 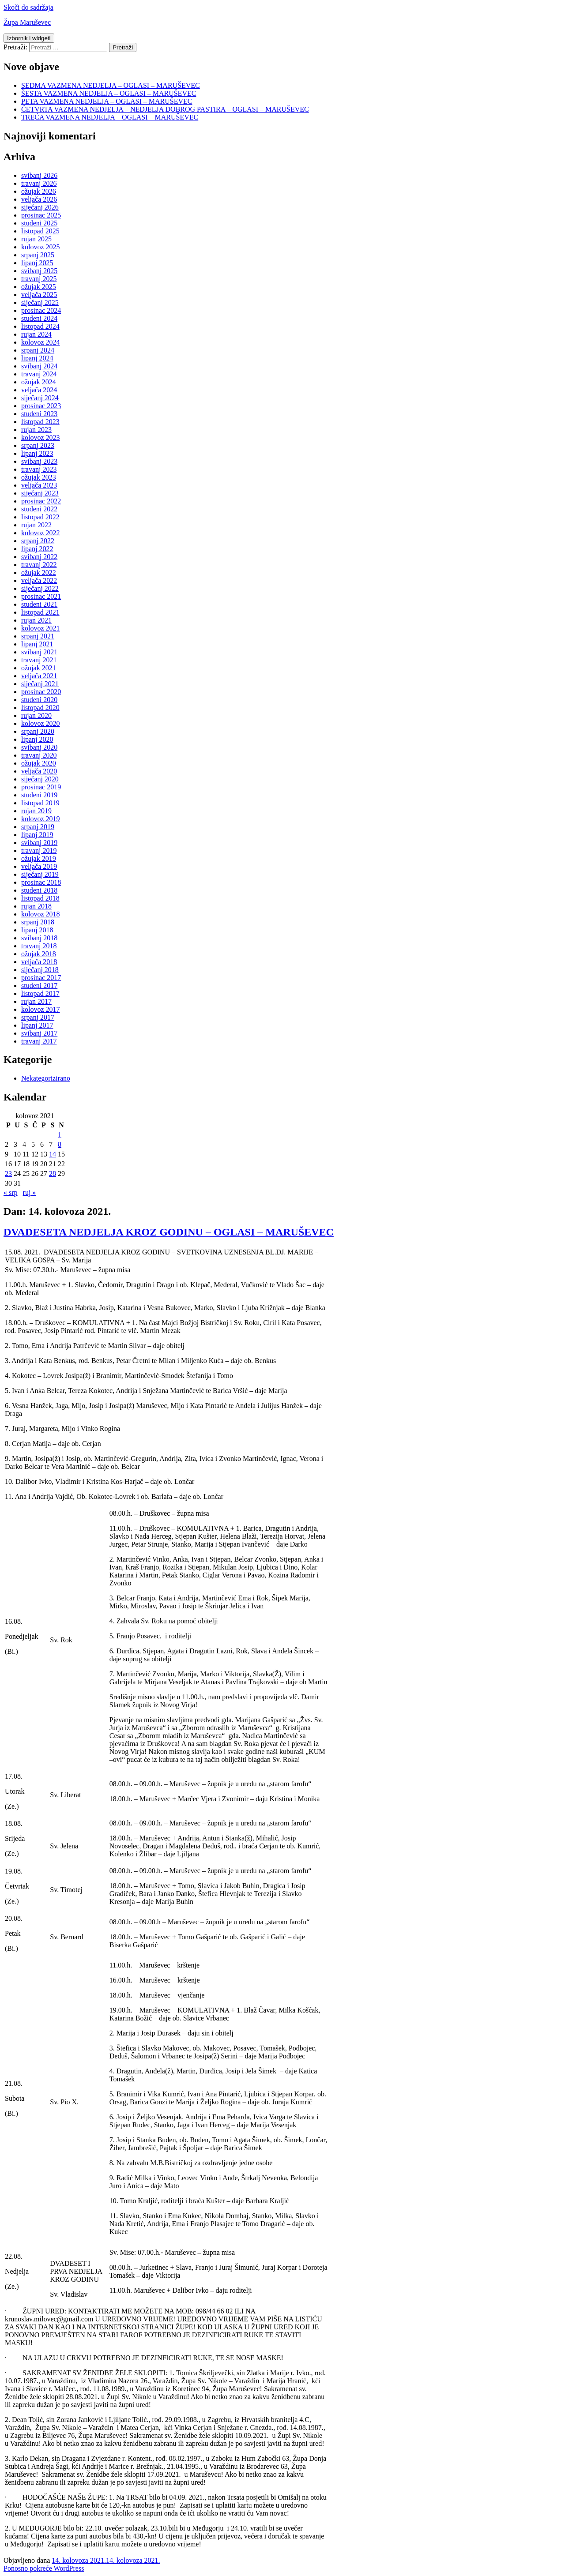 I want to click on listopad 2018, so click(x=40, y=898).